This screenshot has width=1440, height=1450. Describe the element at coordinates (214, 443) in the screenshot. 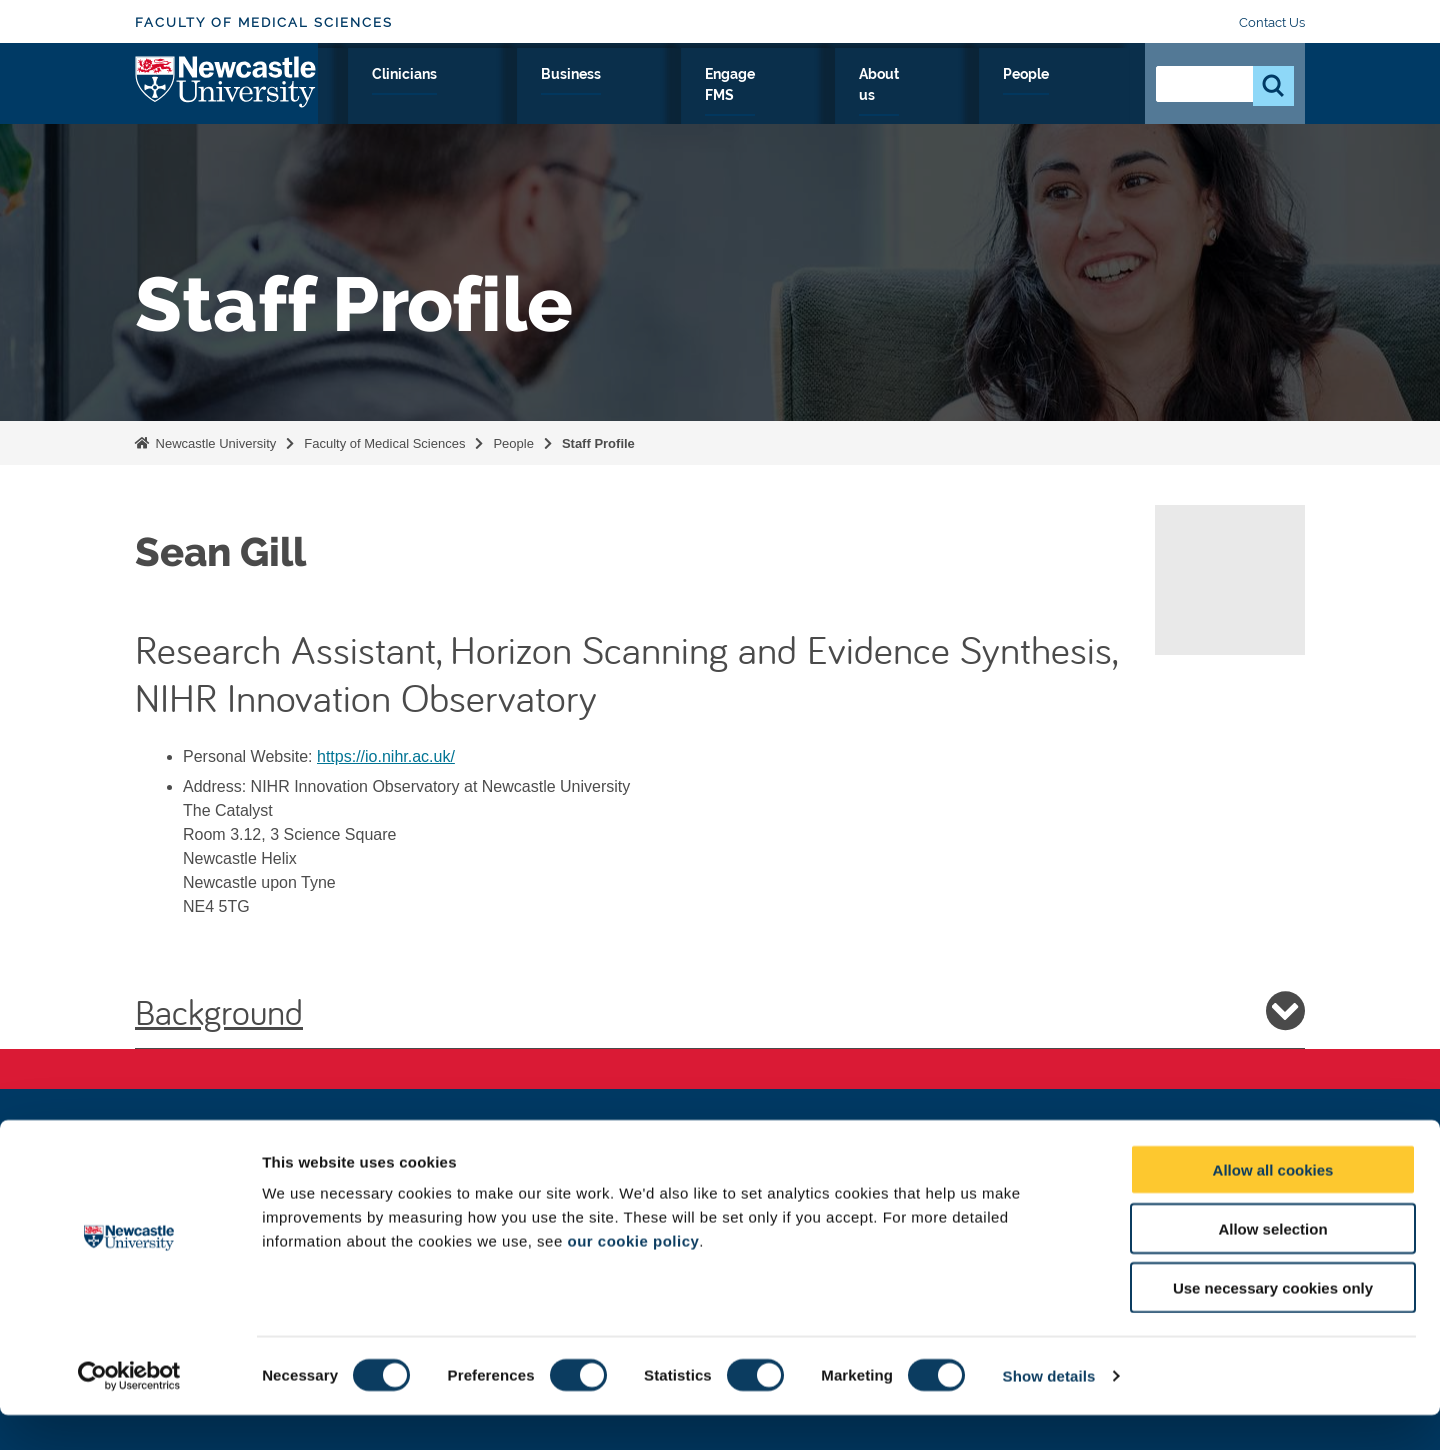

I see `Newcastle University` at that location.